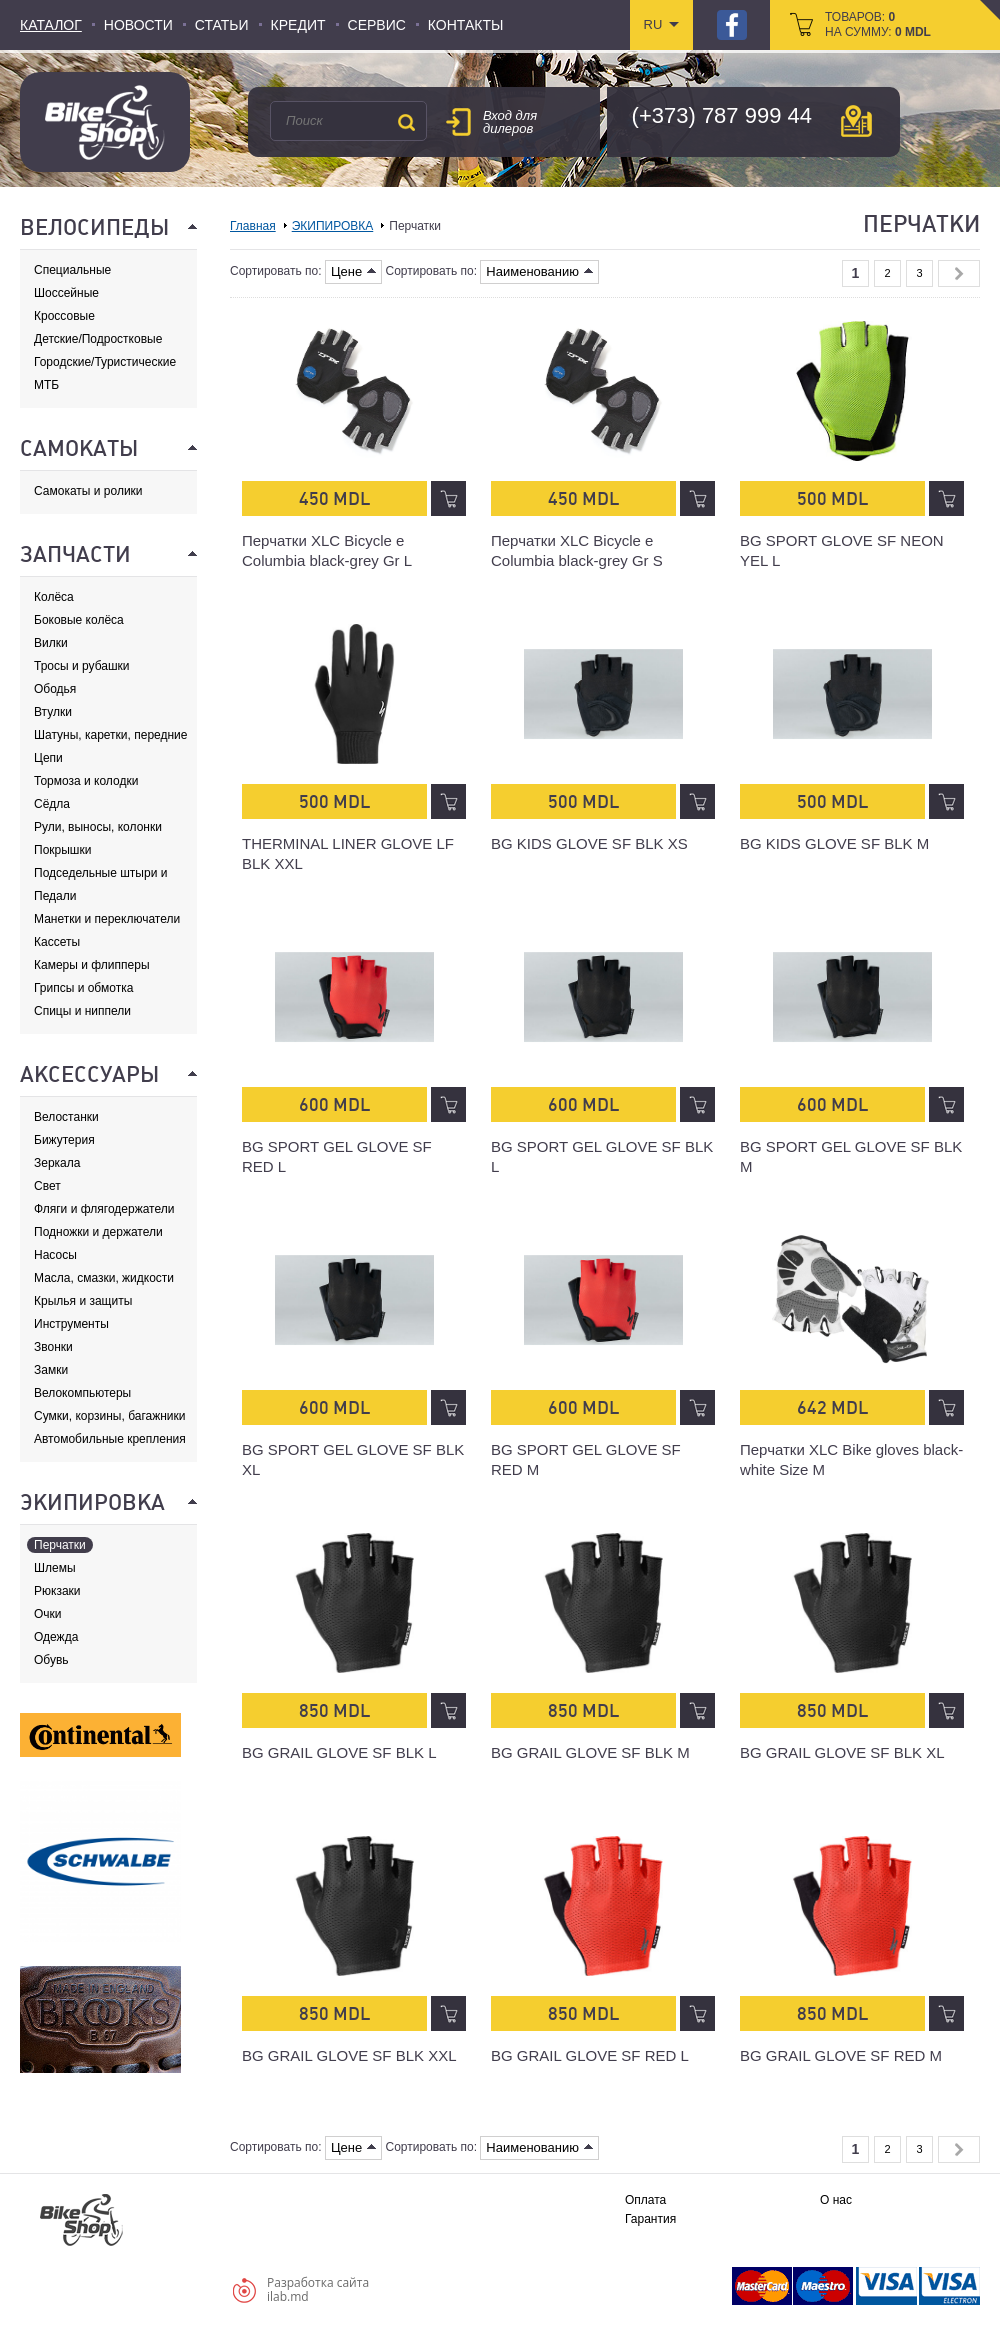 Image resolution: width=1000 pixels, height=2339 pixels. I want to click on Разработка сайтаilab.md, so click(318, 2289).